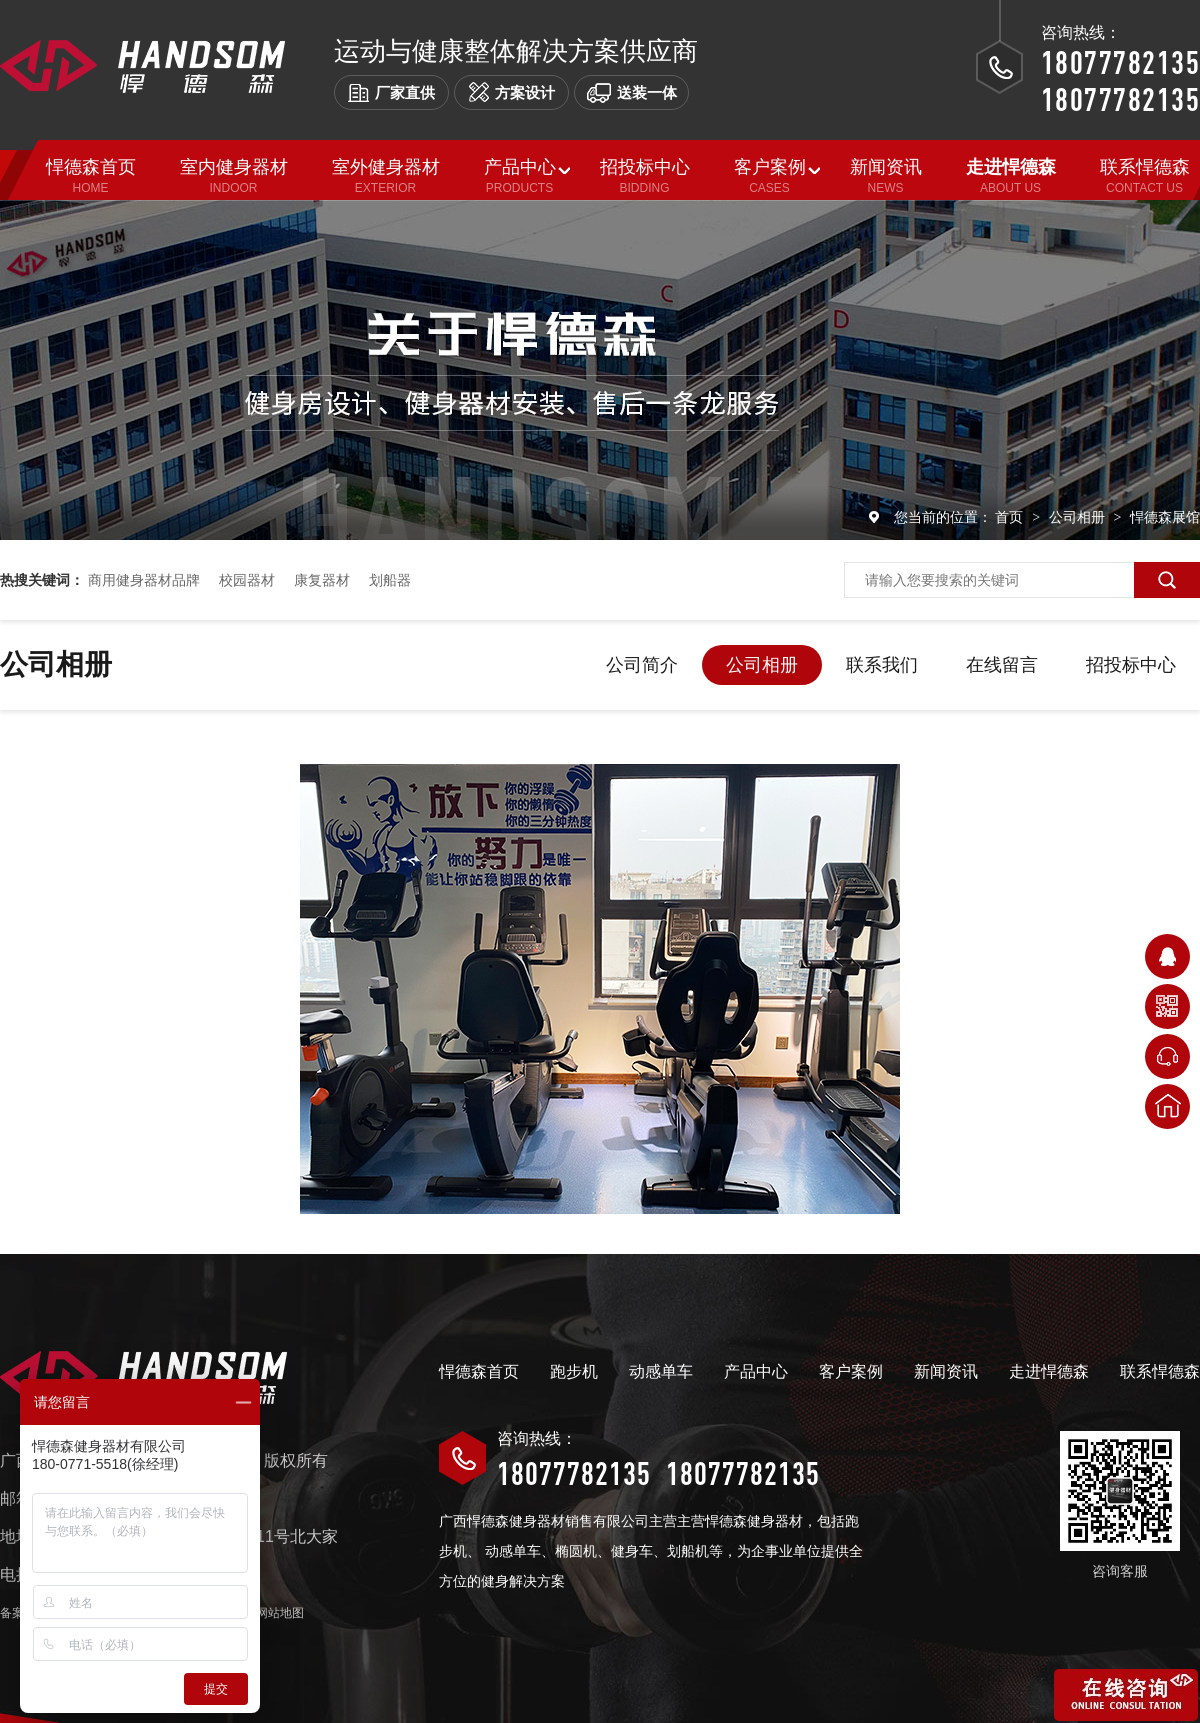  What do you see at coordinates (144, 580) in the screenshot?
I see `商用健身器材品牌` at bounding box center [144, 580].